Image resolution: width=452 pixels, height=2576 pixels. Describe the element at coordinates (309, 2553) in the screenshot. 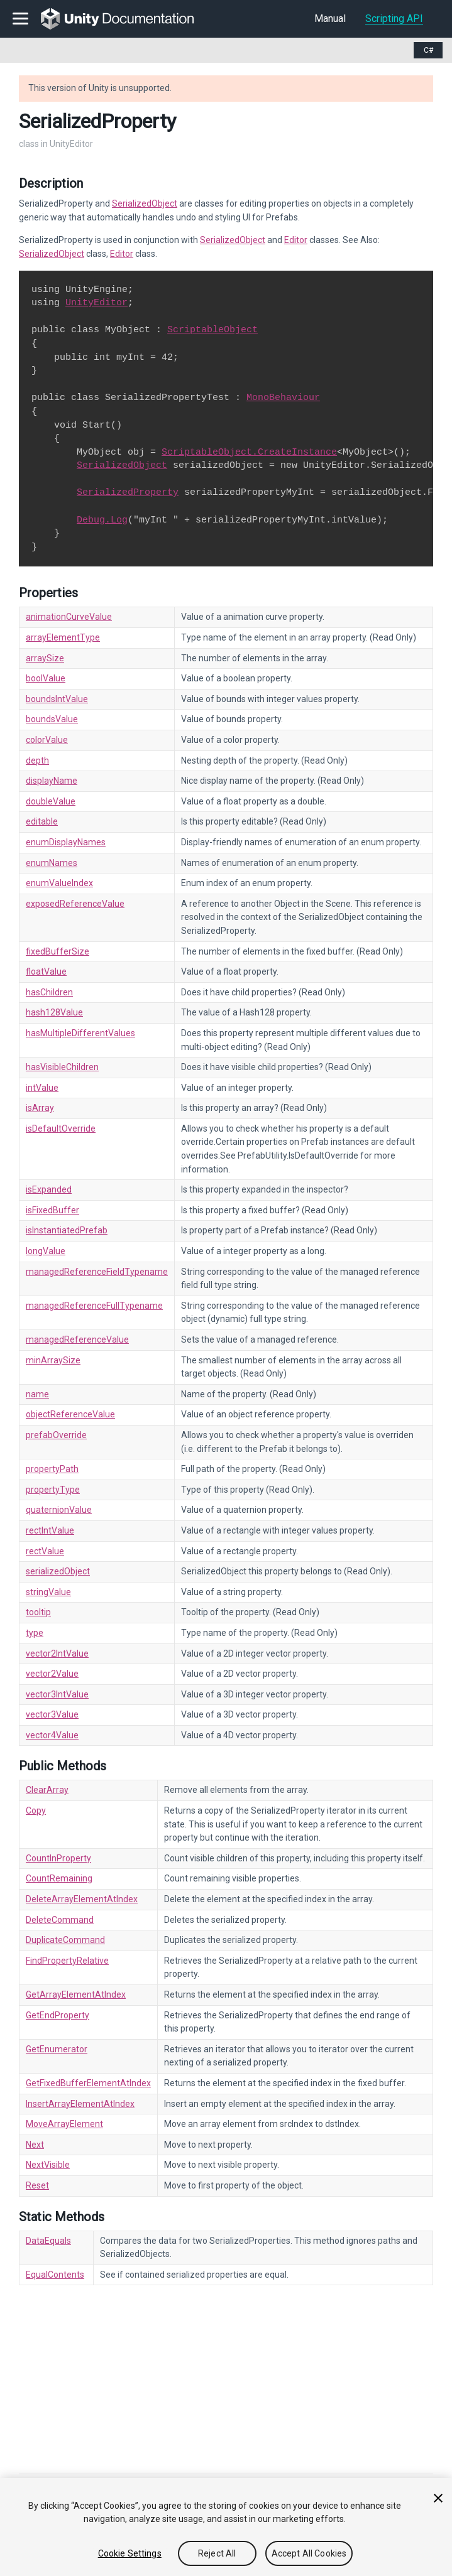

I see `Accept All Cookies` at that location.